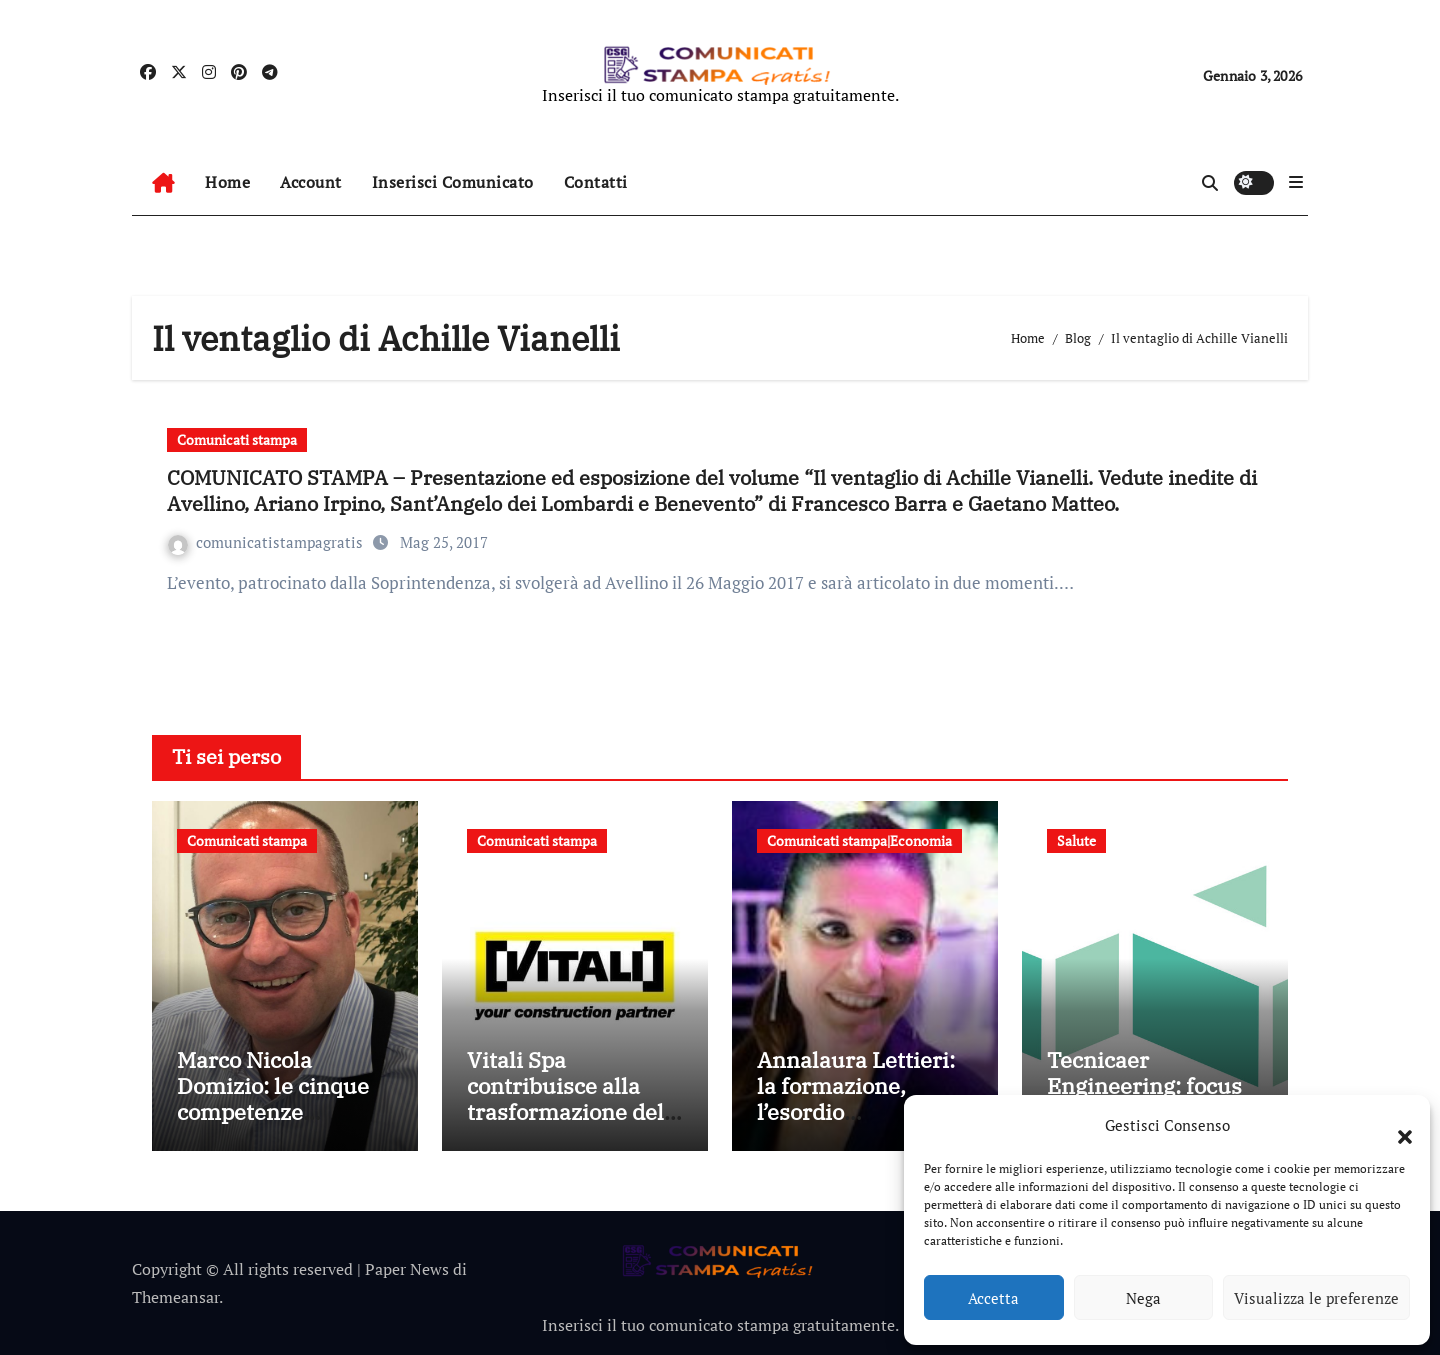 The height and width of the screenshot is (1355, 1440). I want to click on Marco Nicola Domizio: le cinque competenze fondamentali nell’intermediazione dei rifiuti, so click(279, 1125).